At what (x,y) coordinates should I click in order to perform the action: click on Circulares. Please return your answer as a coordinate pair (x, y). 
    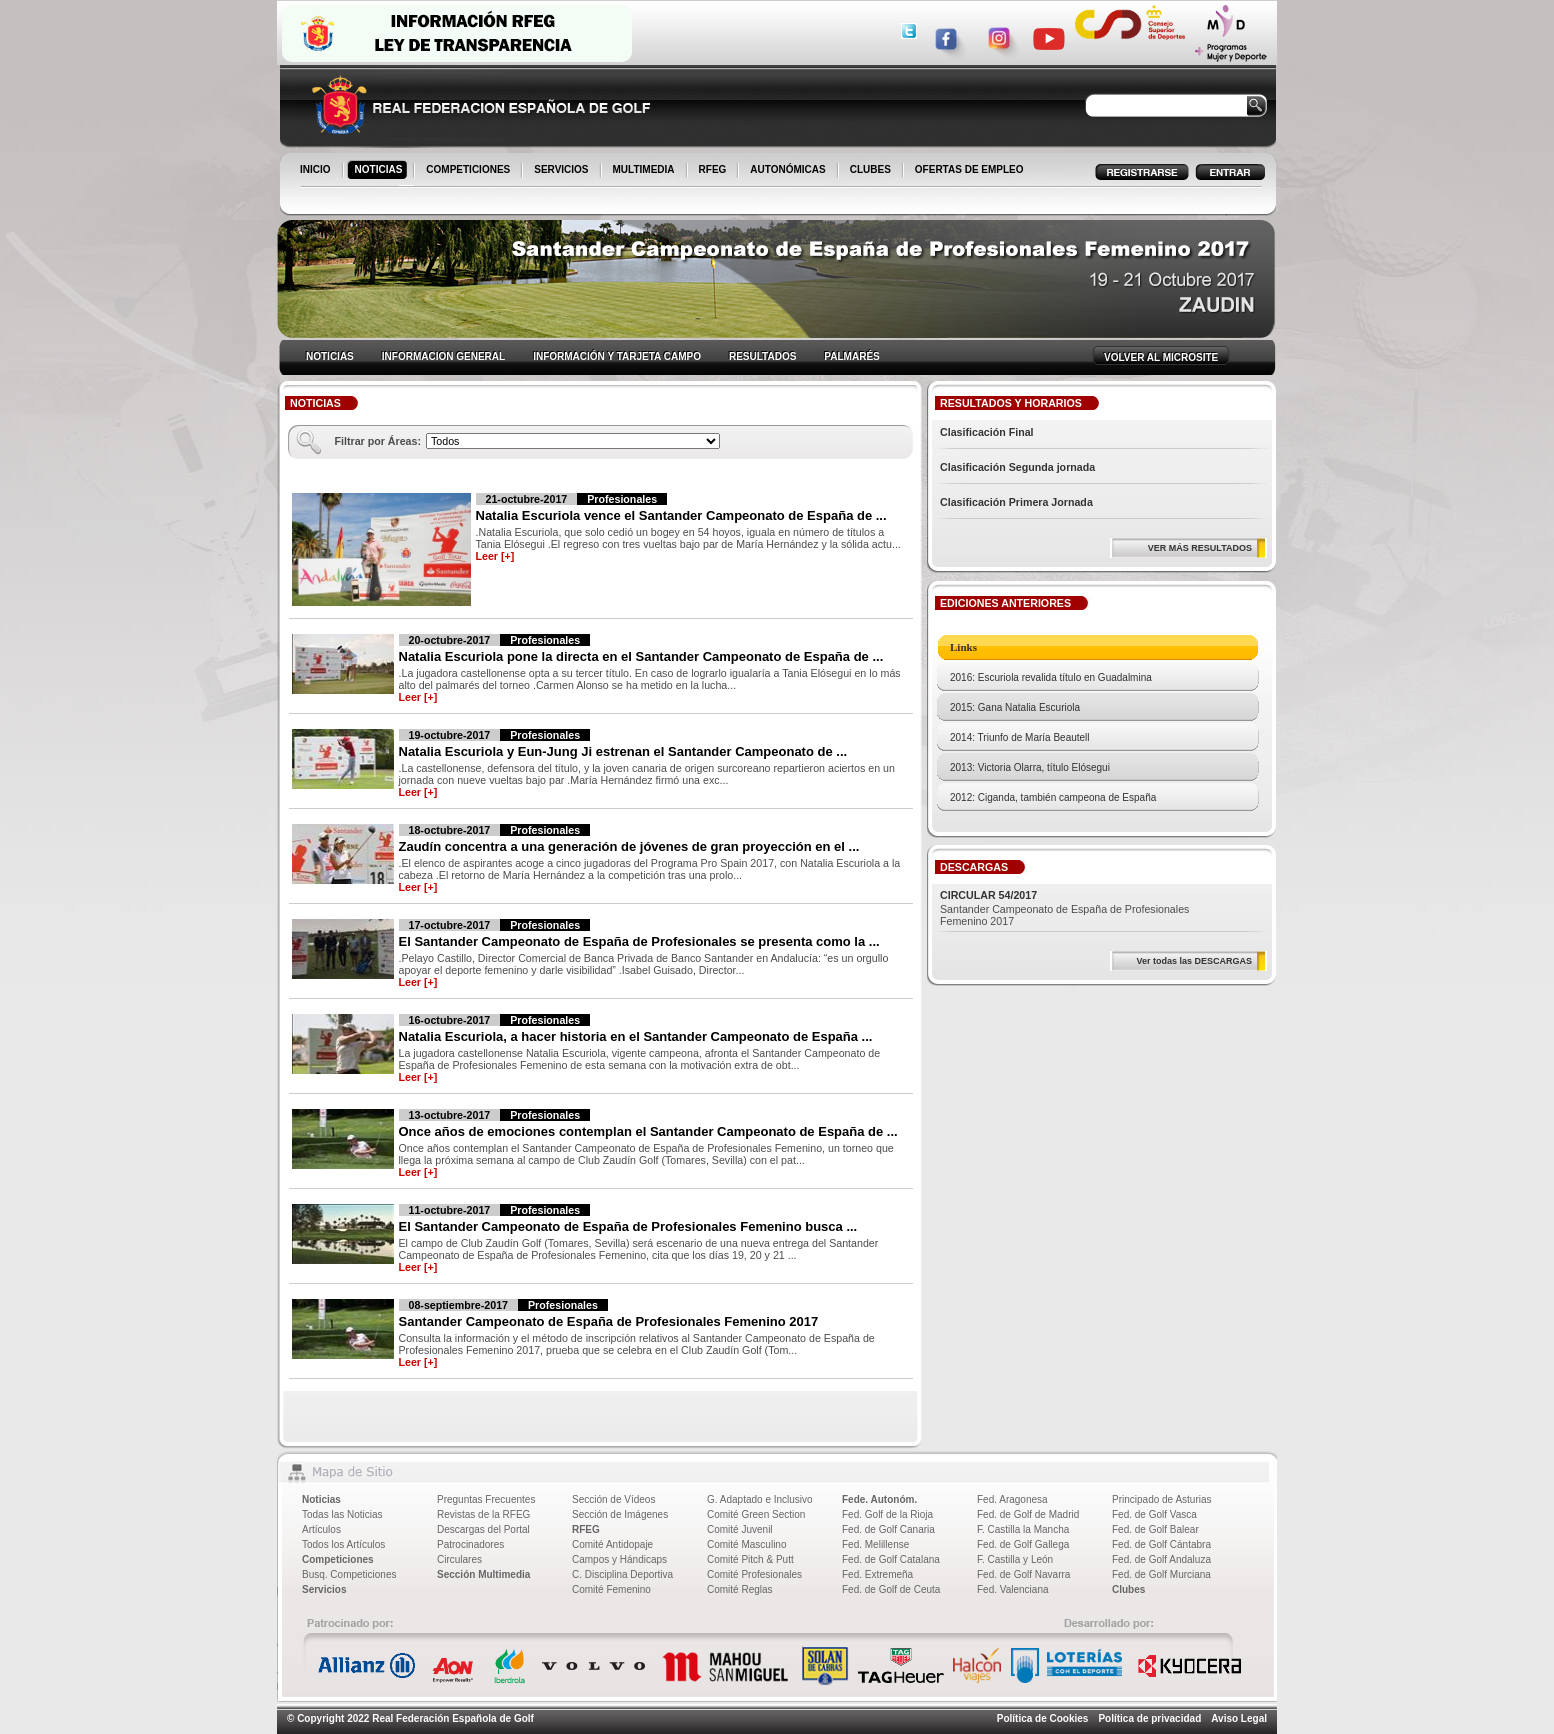
    Looking at the image, I should click on (459, 1559).